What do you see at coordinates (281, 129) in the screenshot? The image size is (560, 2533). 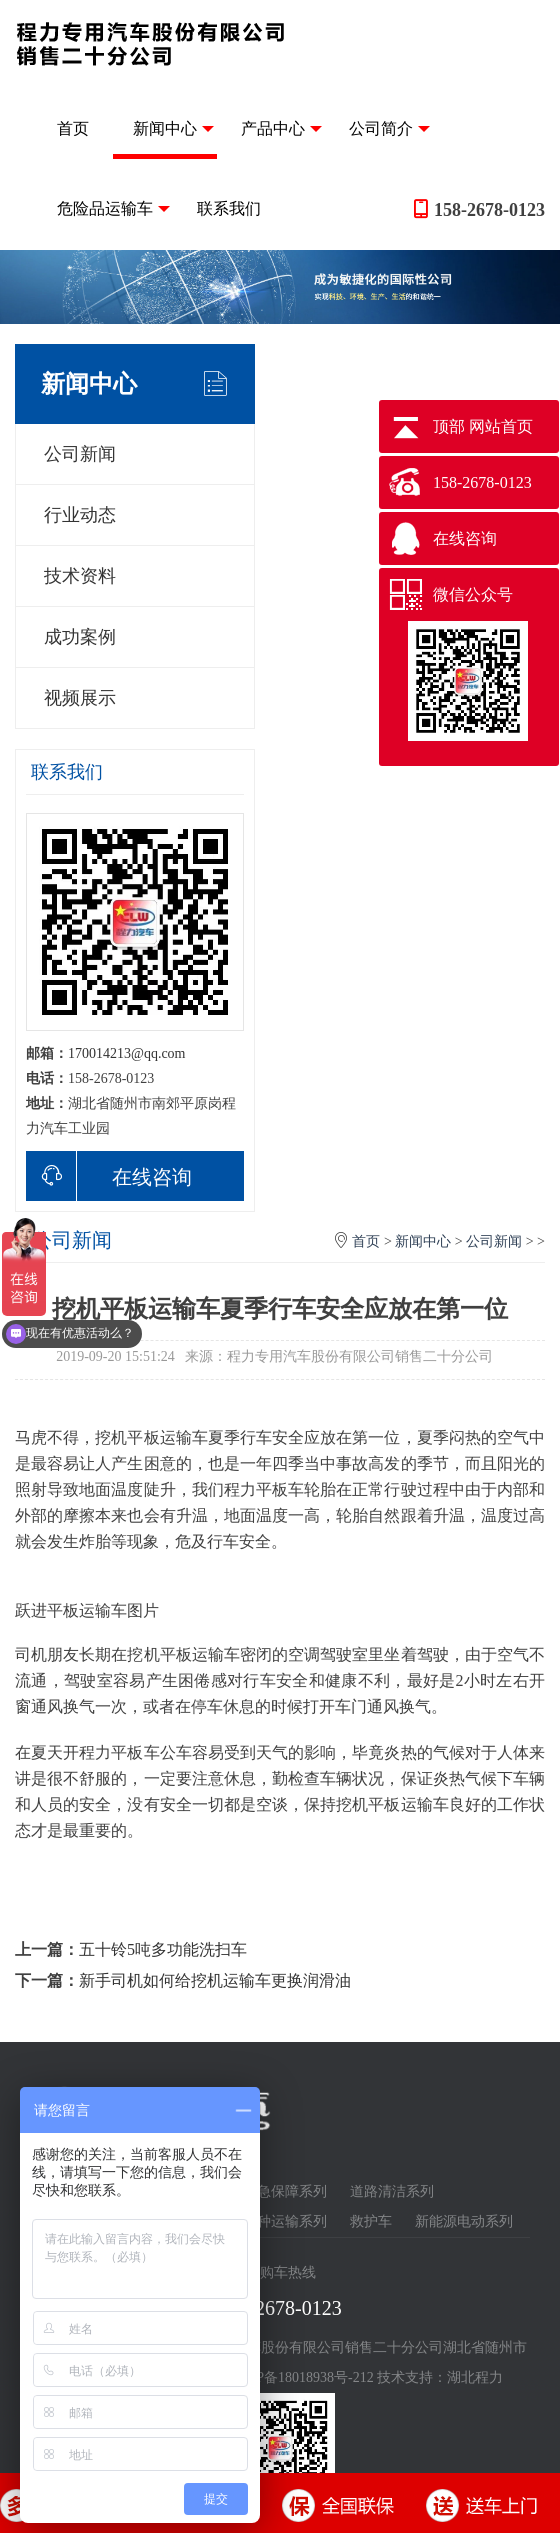 I see `产品中心` at bounding box center [281, 129].